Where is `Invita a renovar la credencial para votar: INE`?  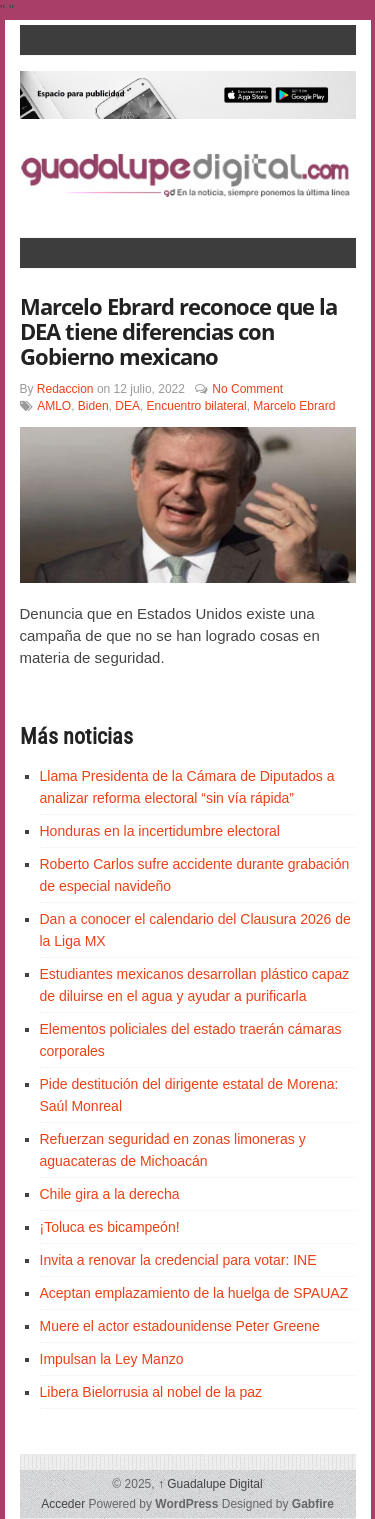 Invita a renovar la credencial para votar: INE is located at coordinates (178, 1260).